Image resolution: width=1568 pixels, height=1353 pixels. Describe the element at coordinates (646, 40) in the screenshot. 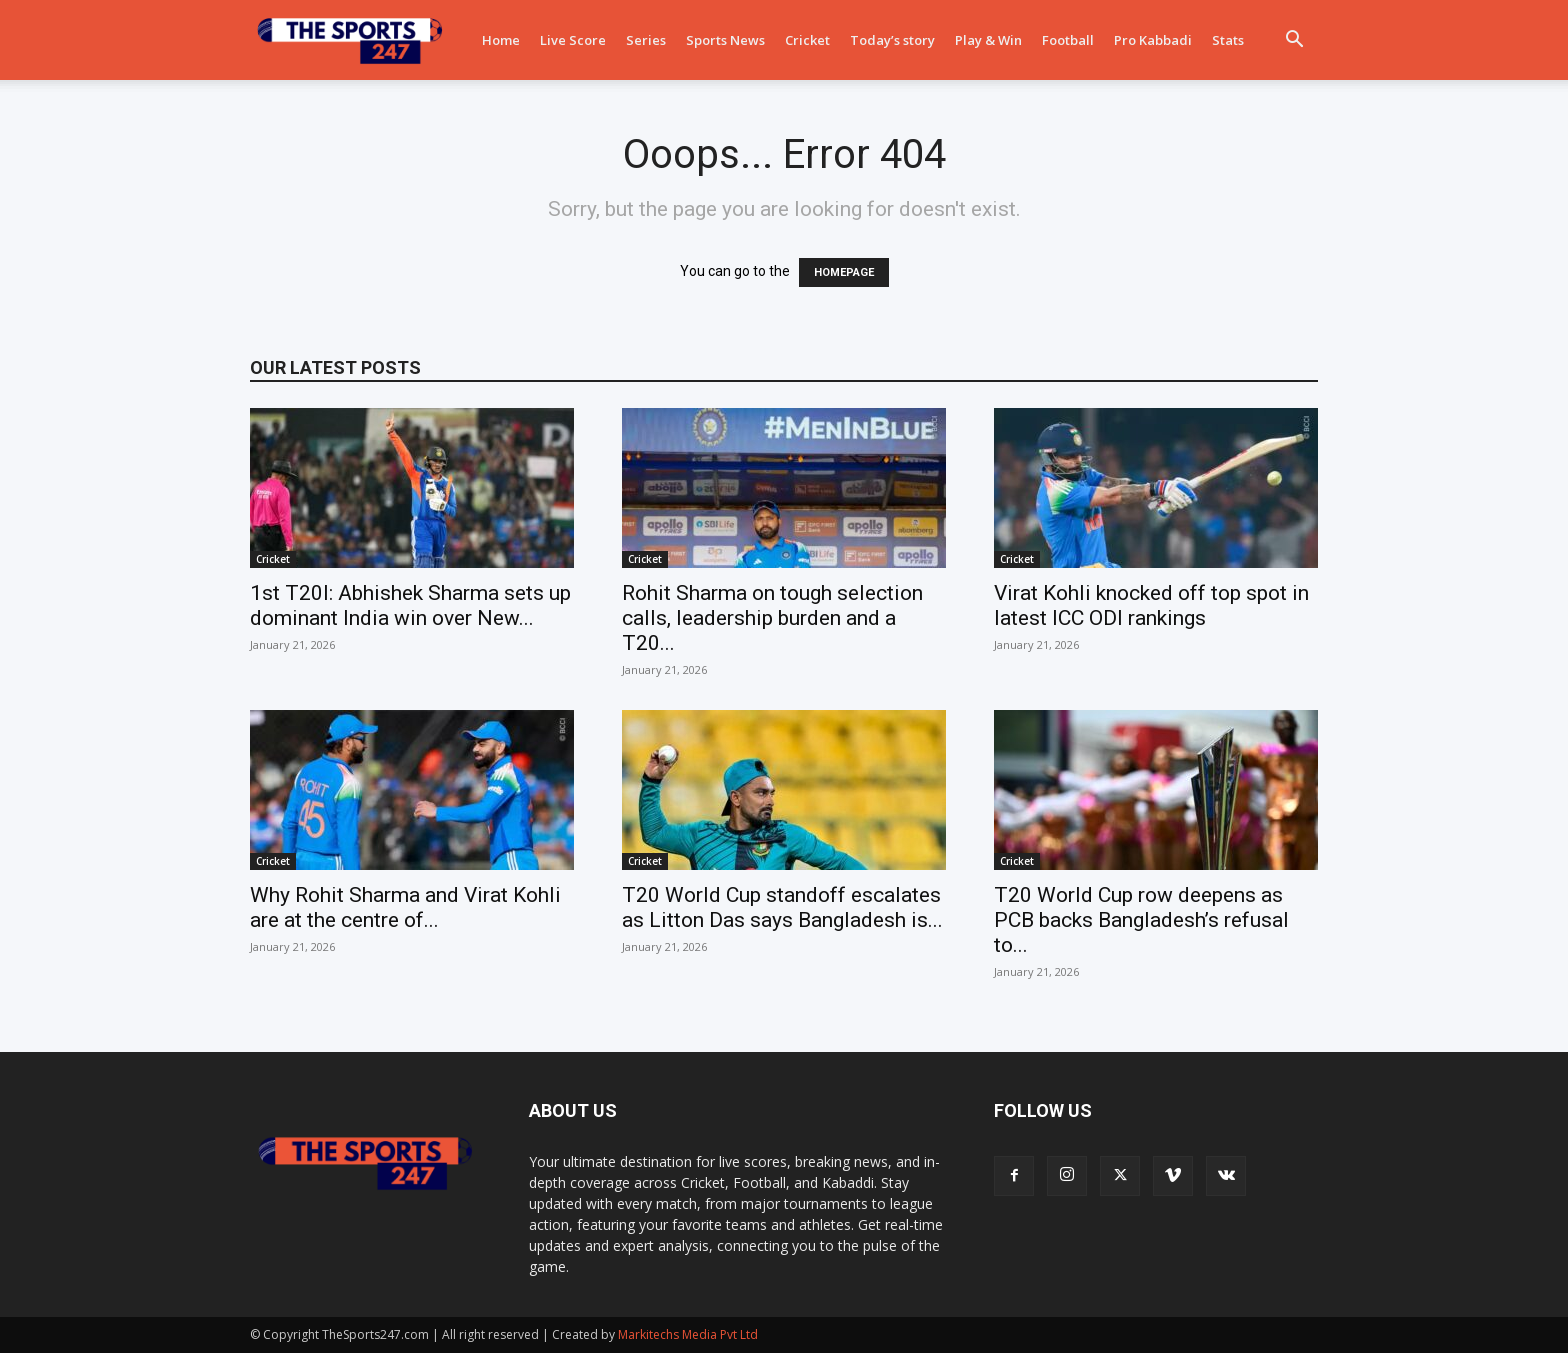

I see `Series` at that location.